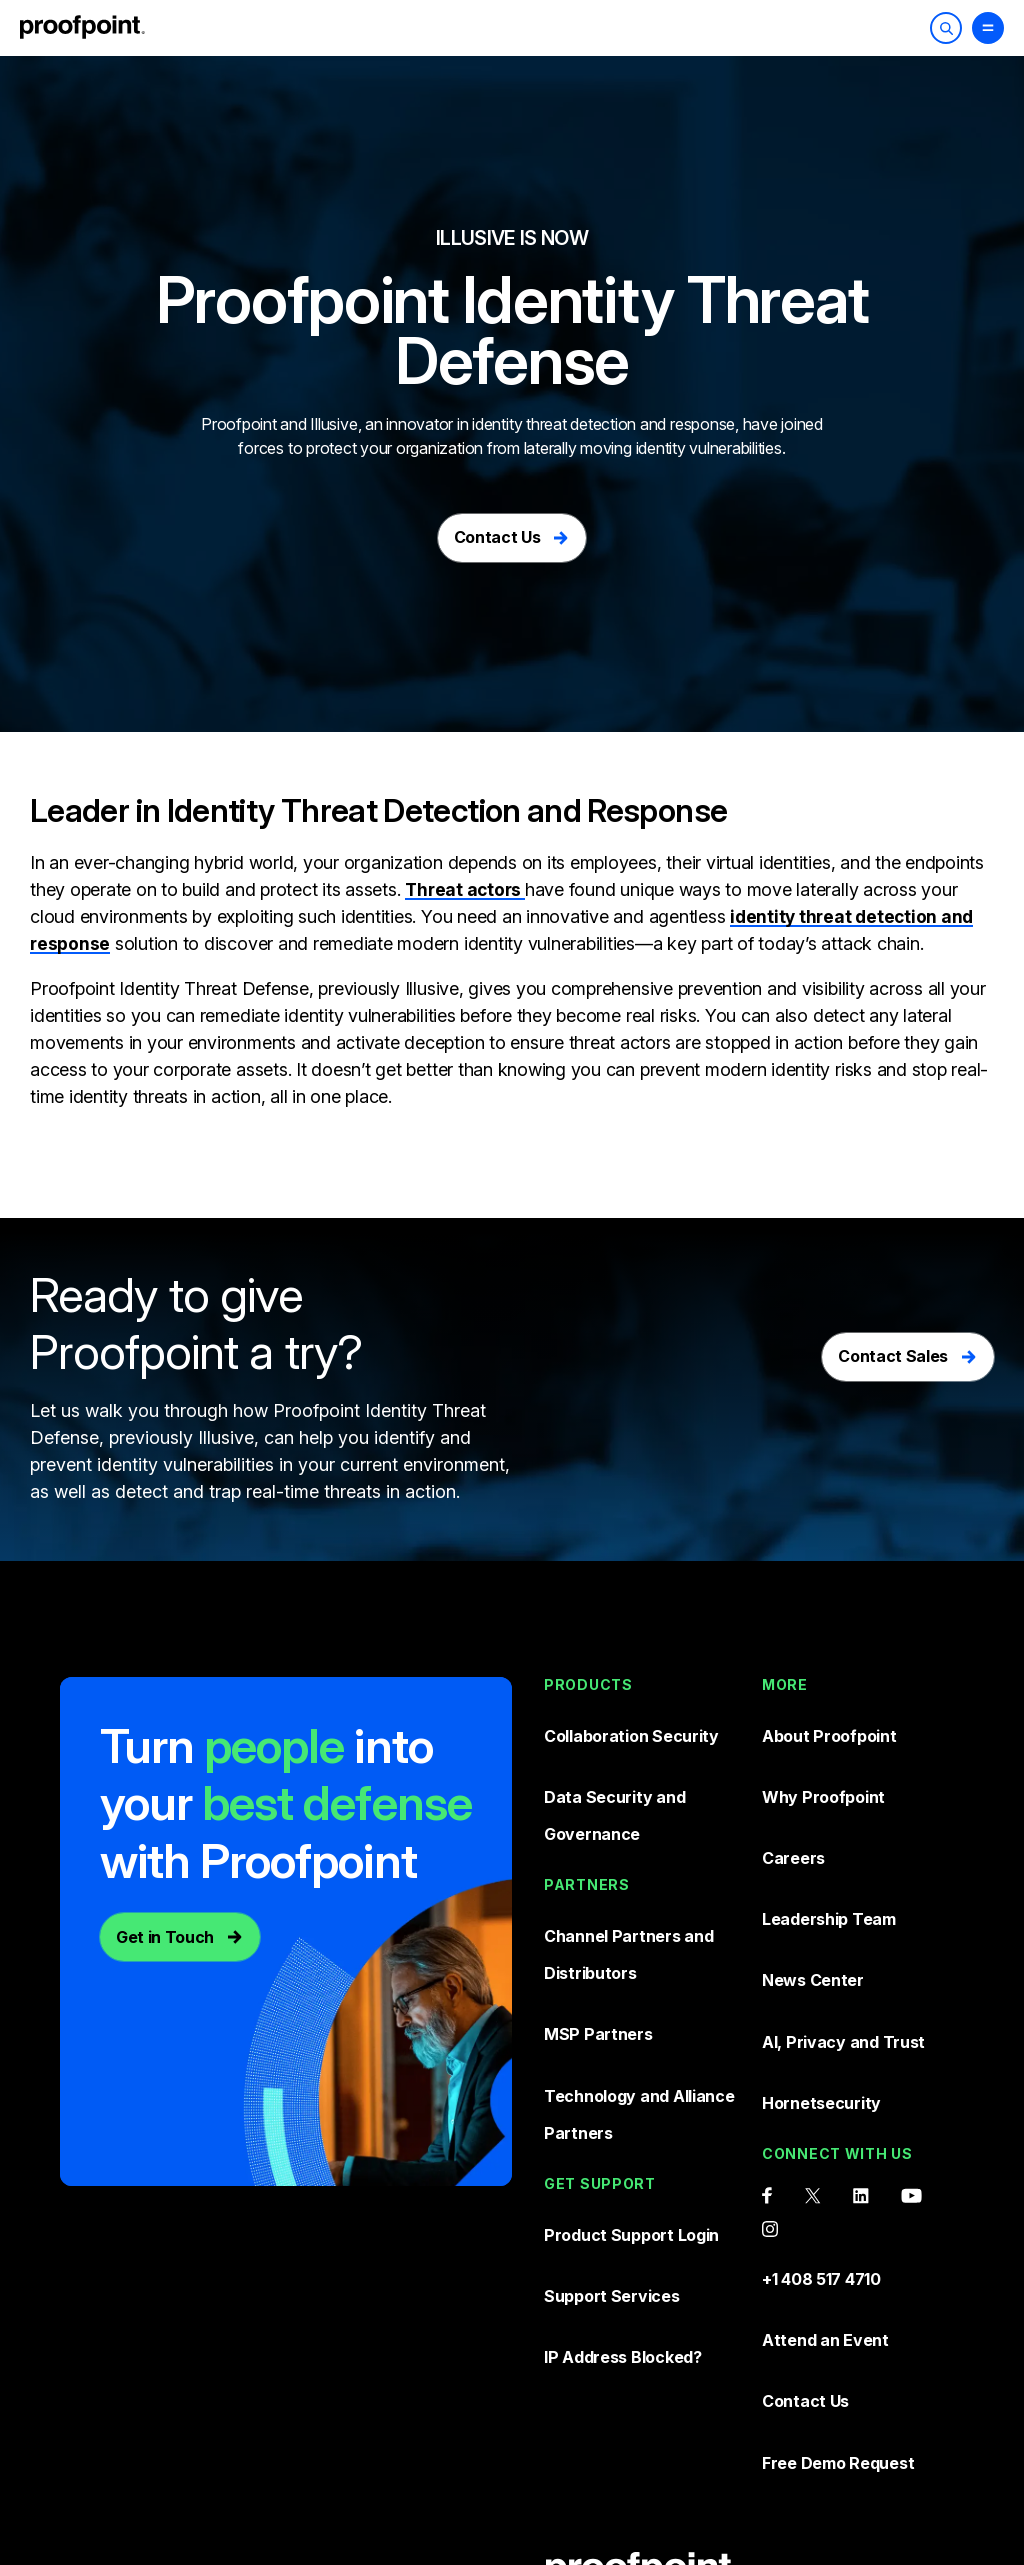 The width and height of the screenshot is (1024, 2565). What do you see at coordinates (831, 1836) in the screenshot?
I see `Leadership Team` at bounding box center [831, 1836].